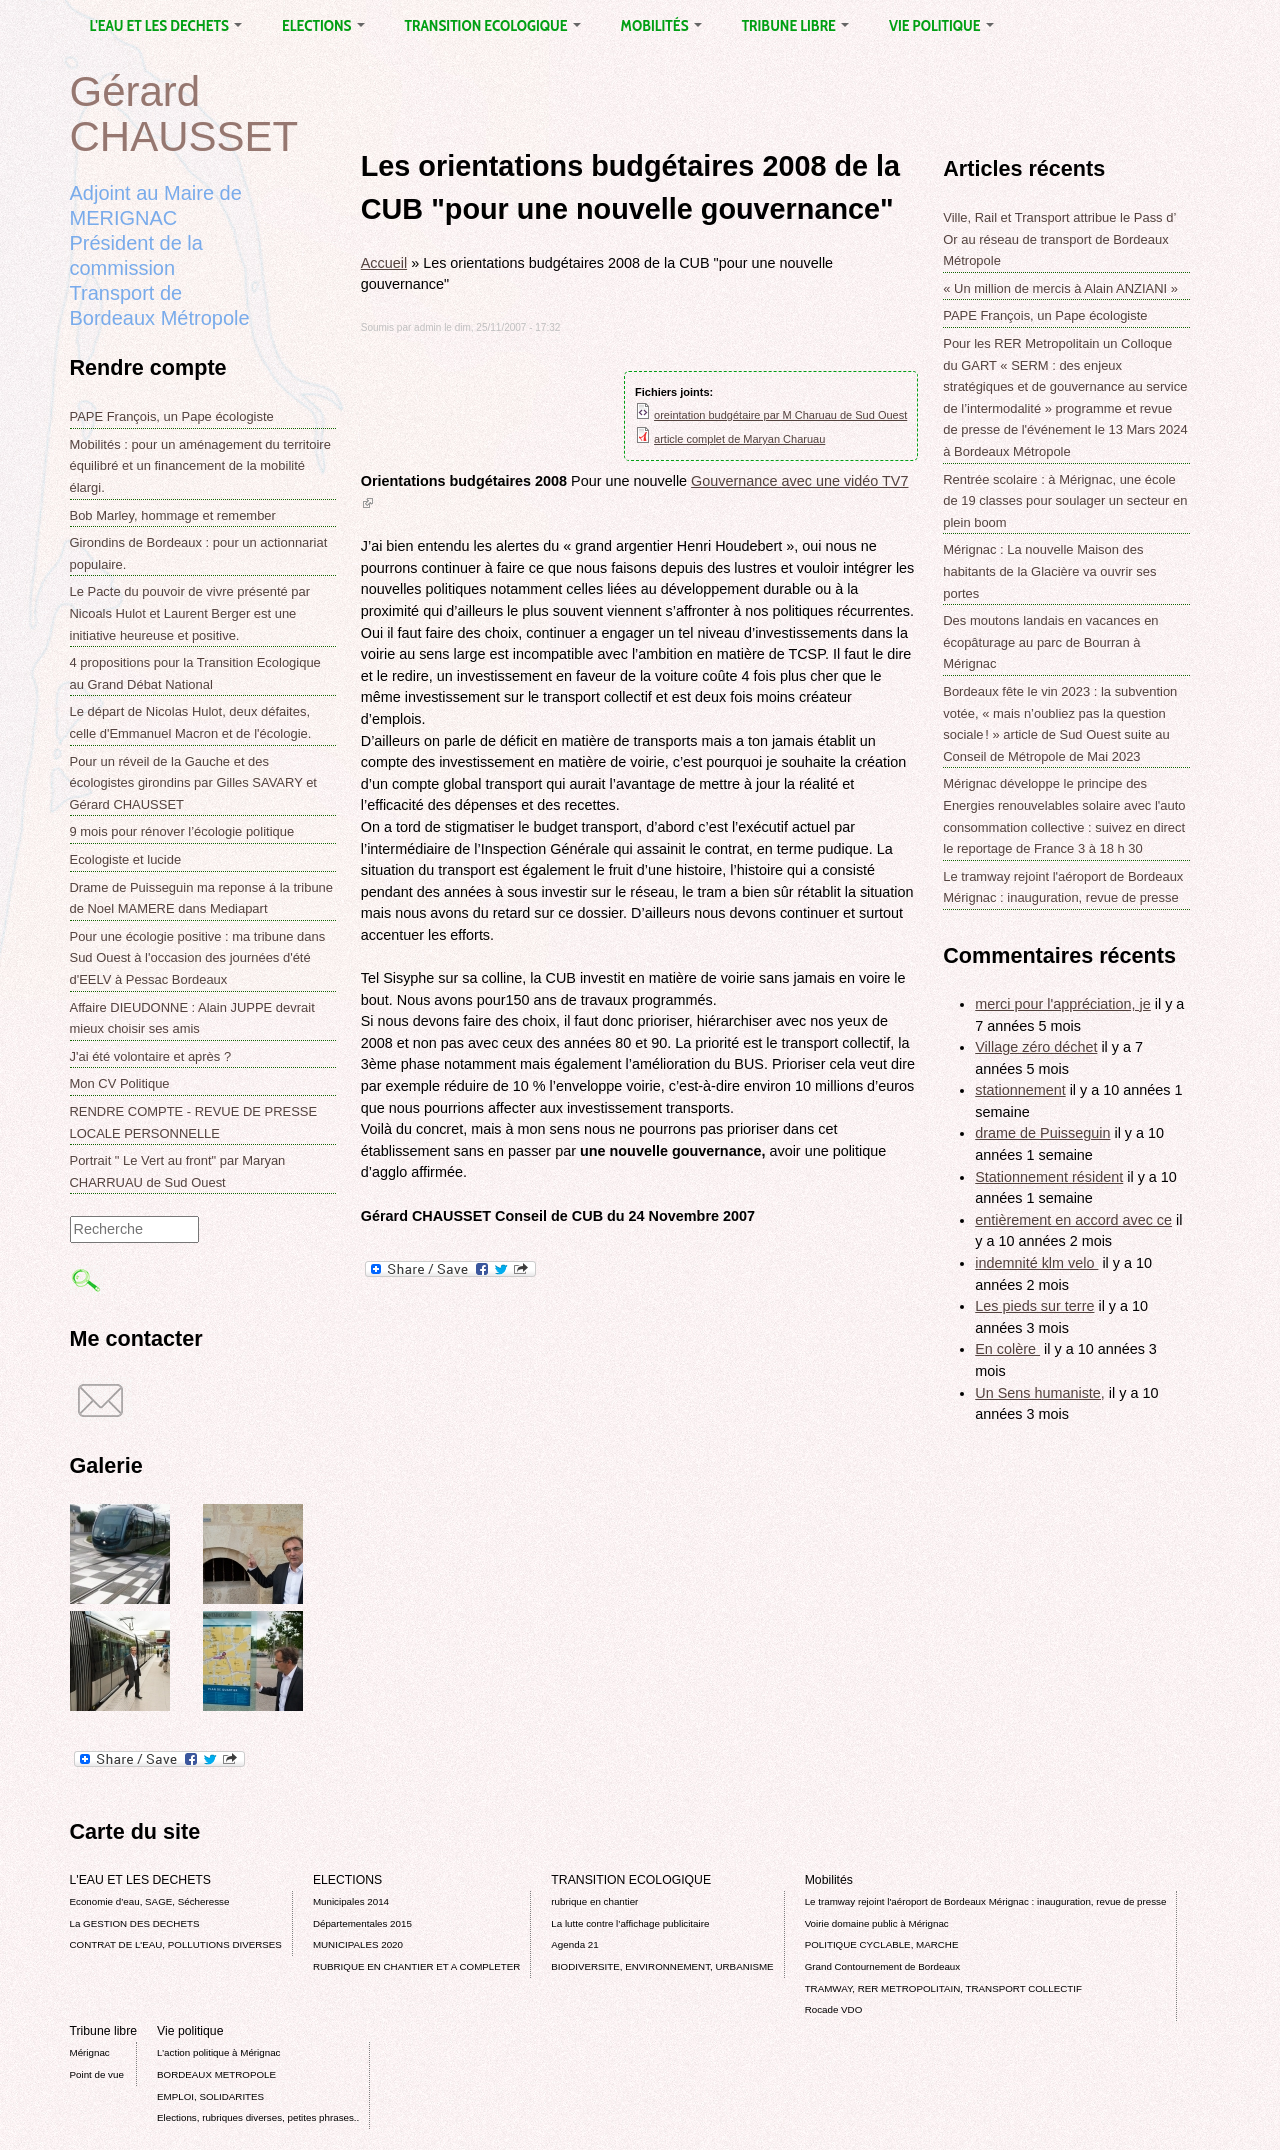  What do you see at coordinates (943, 1988) in the screenshot?
I see `TRAMWAY, RER METROPOLITAIN, TRANSPORT COLLECTIF` at bounding box center [943, 1988].